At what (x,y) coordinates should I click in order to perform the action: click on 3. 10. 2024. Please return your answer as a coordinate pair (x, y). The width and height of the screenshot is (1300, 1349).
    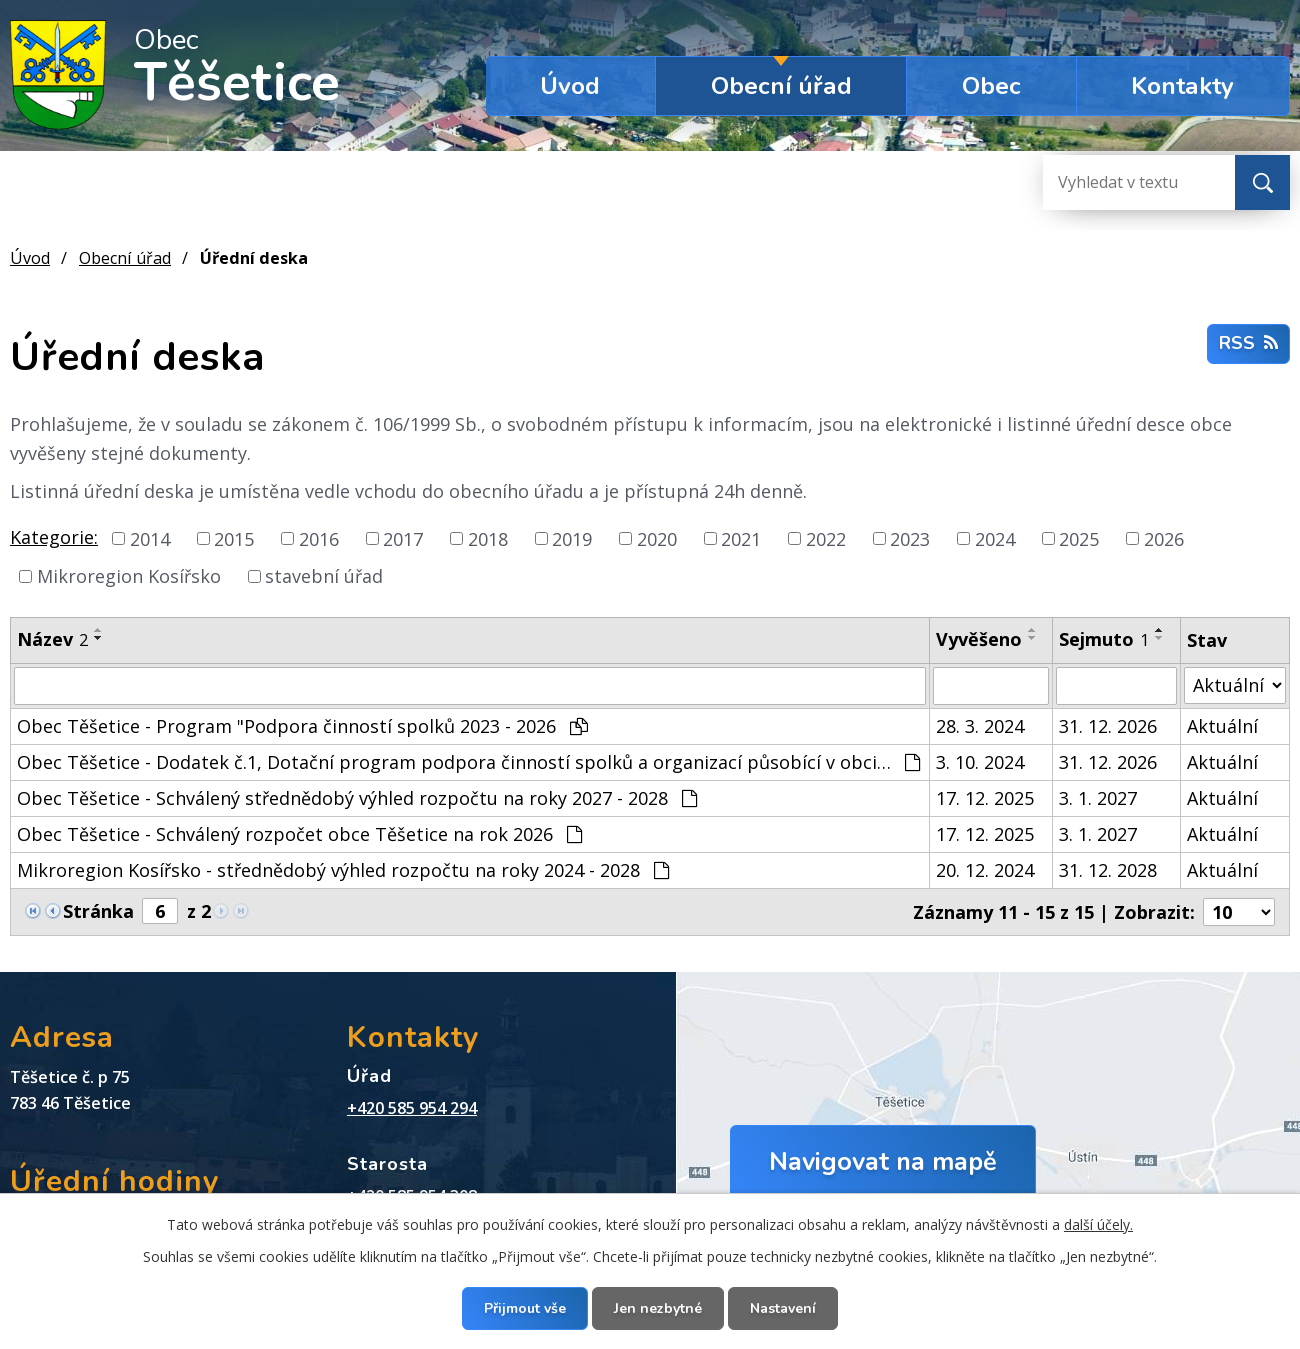
    Looking at the image, I should click on (980, 762).